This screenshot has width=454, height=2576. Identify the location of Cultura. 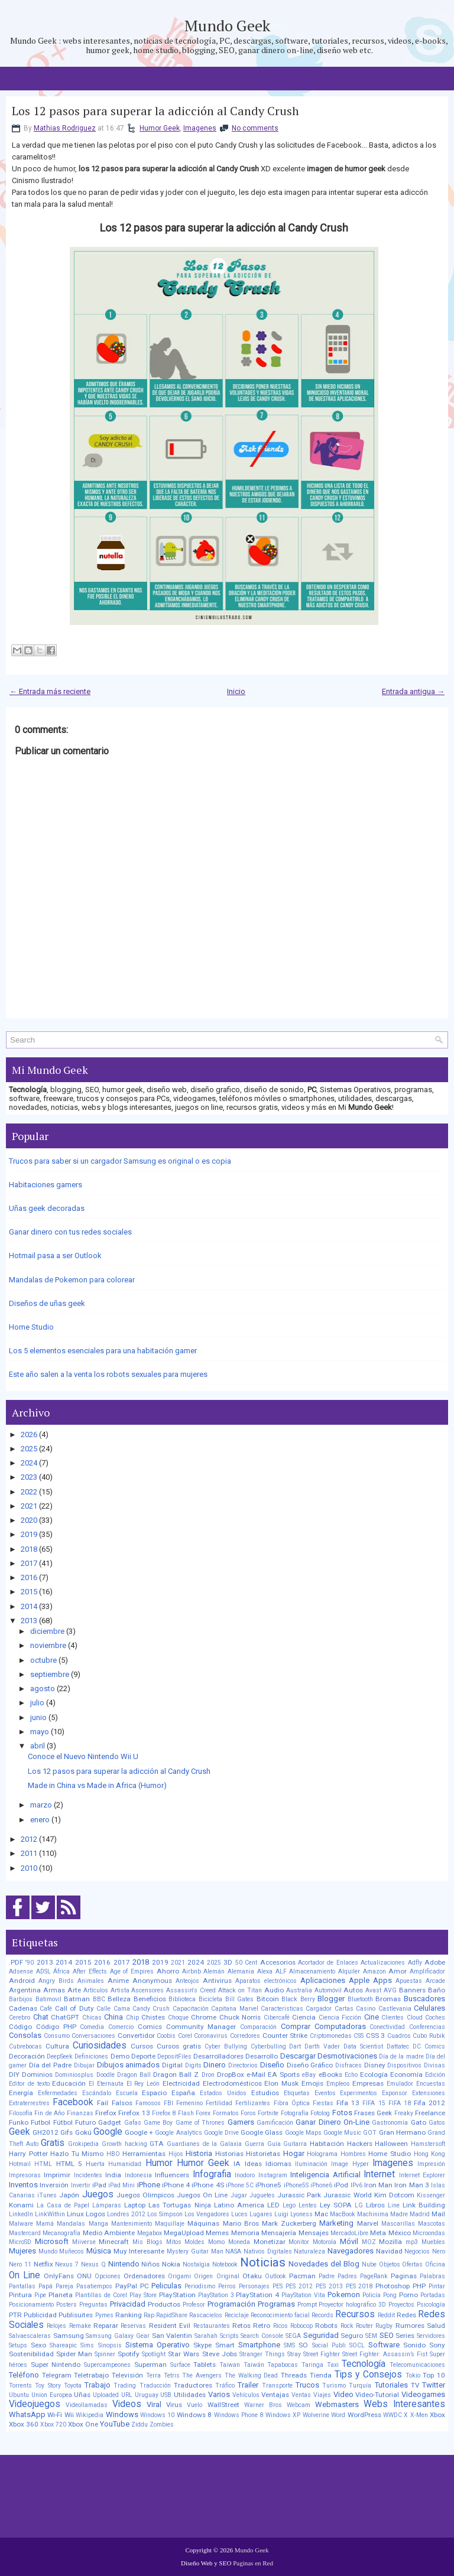
(57, 2046).